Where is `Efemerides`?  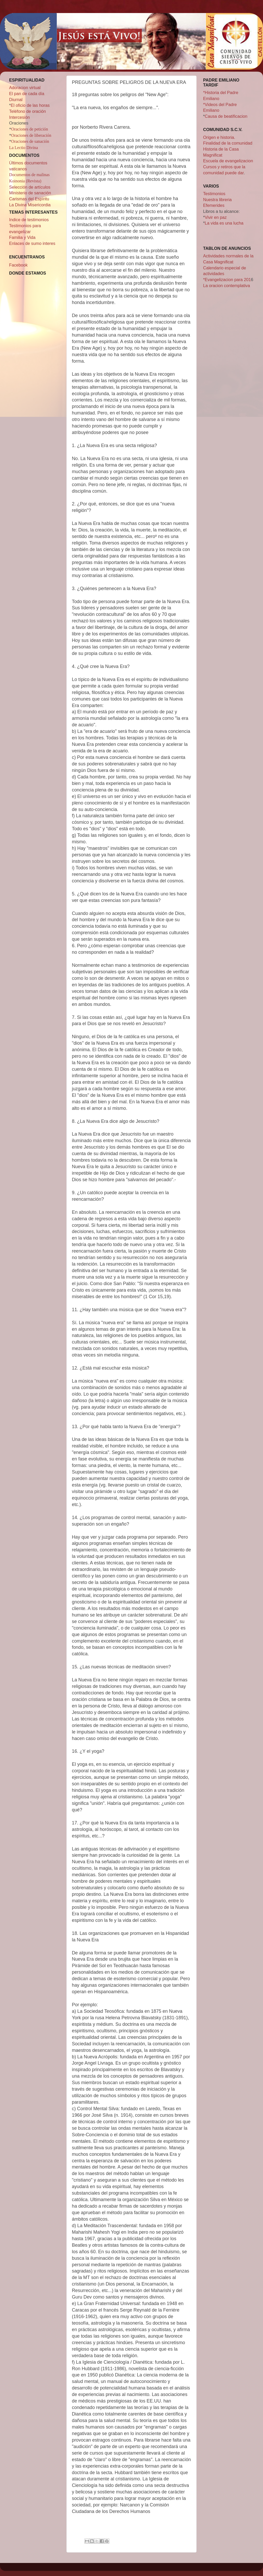 Efemerides is located at coordinates (213, 205).